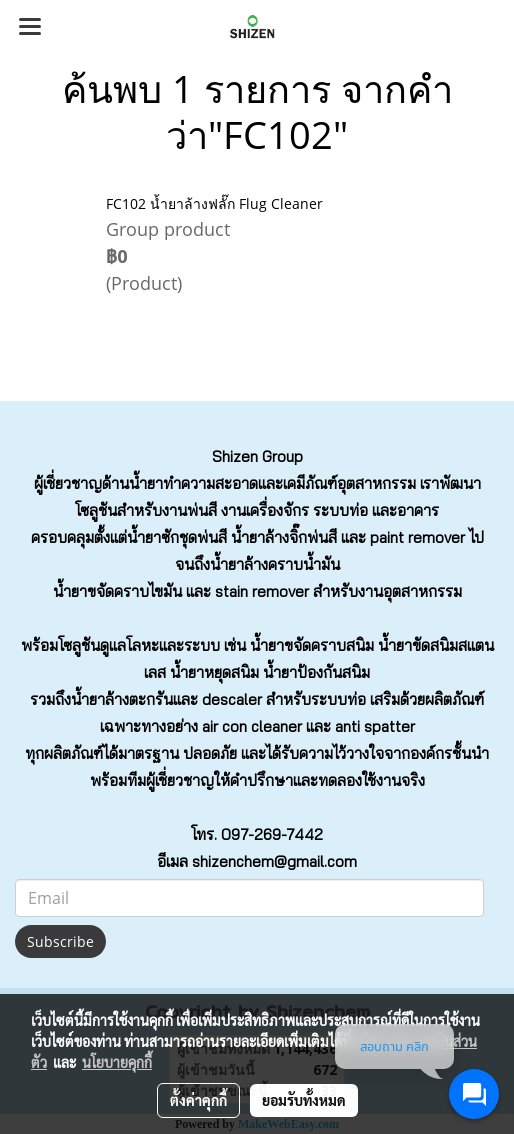 The image size is (514, 1134). Describe the element at coordinates (177, 537) in the screenshot. I see `น้ำยาซักชุดพ่นสี` at that location.